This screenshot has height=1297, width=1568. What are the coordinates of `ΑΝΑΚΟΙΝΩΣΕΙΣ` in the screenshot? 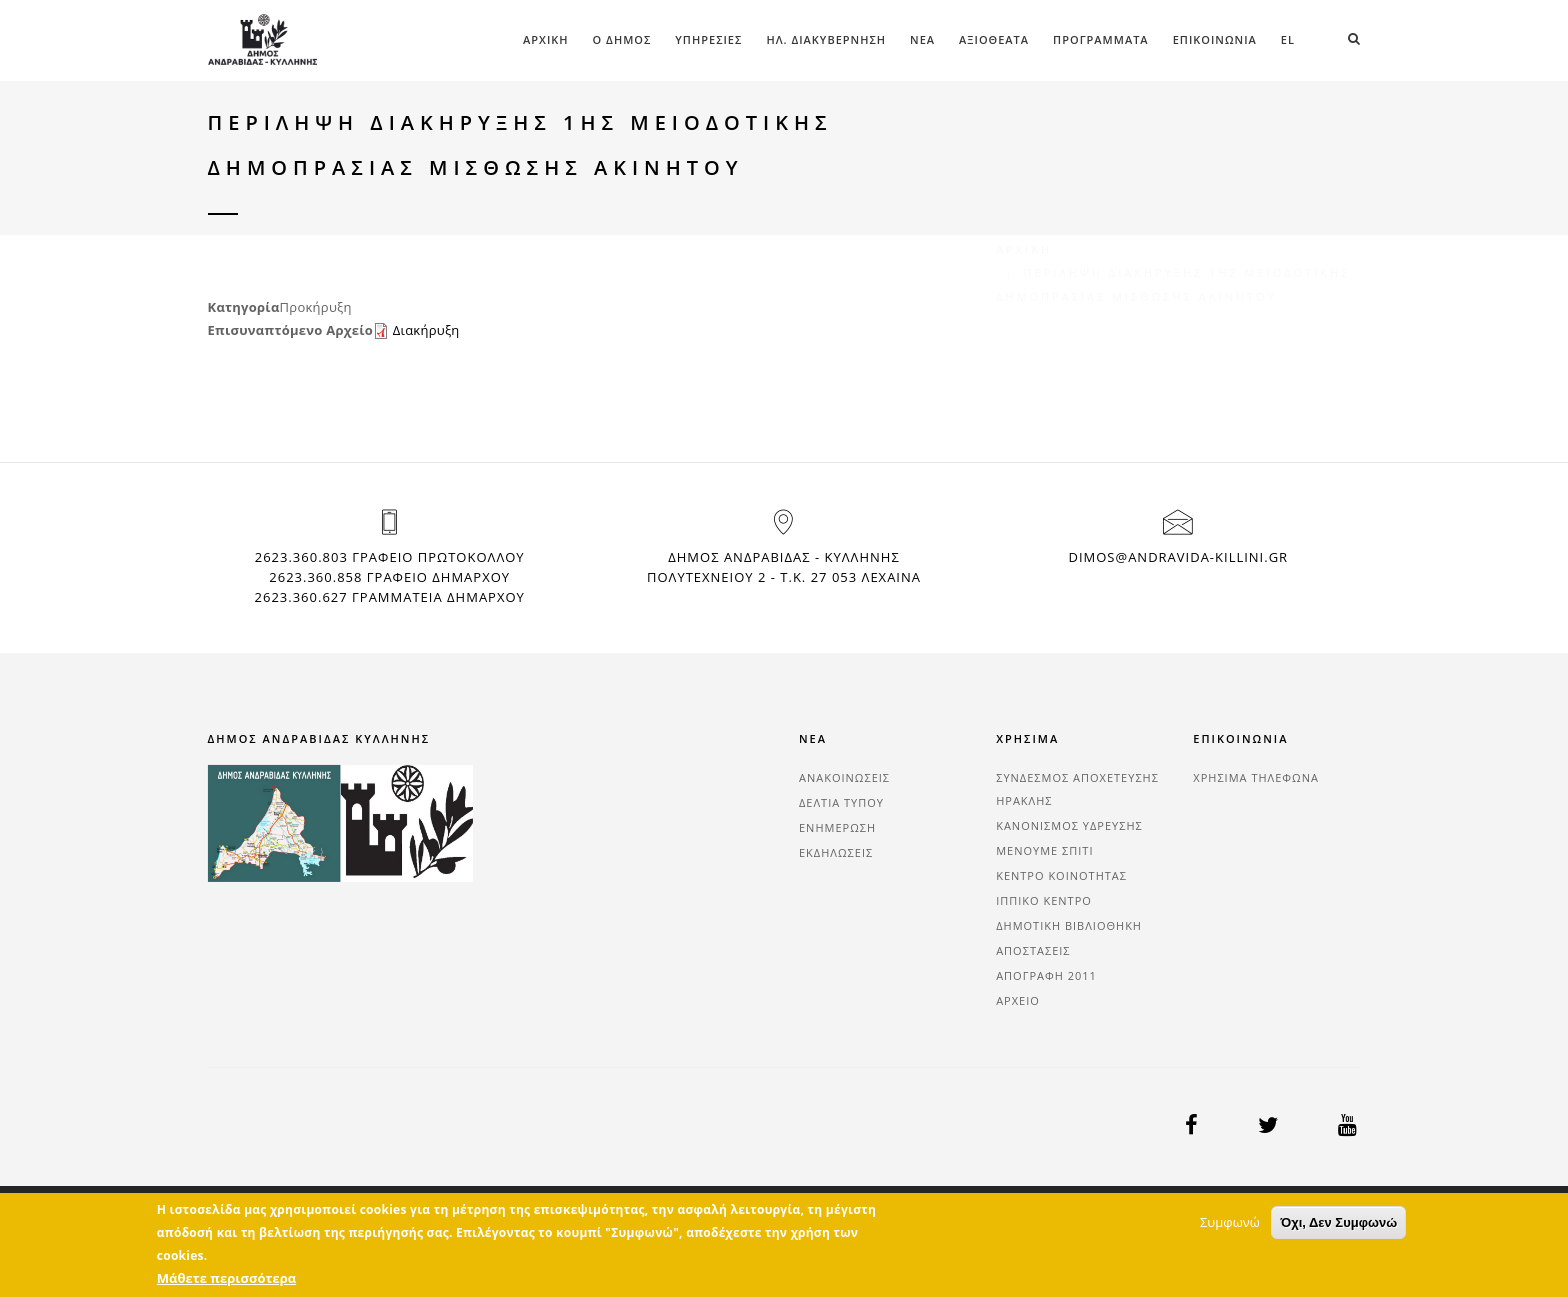 It's located at (844, 777).